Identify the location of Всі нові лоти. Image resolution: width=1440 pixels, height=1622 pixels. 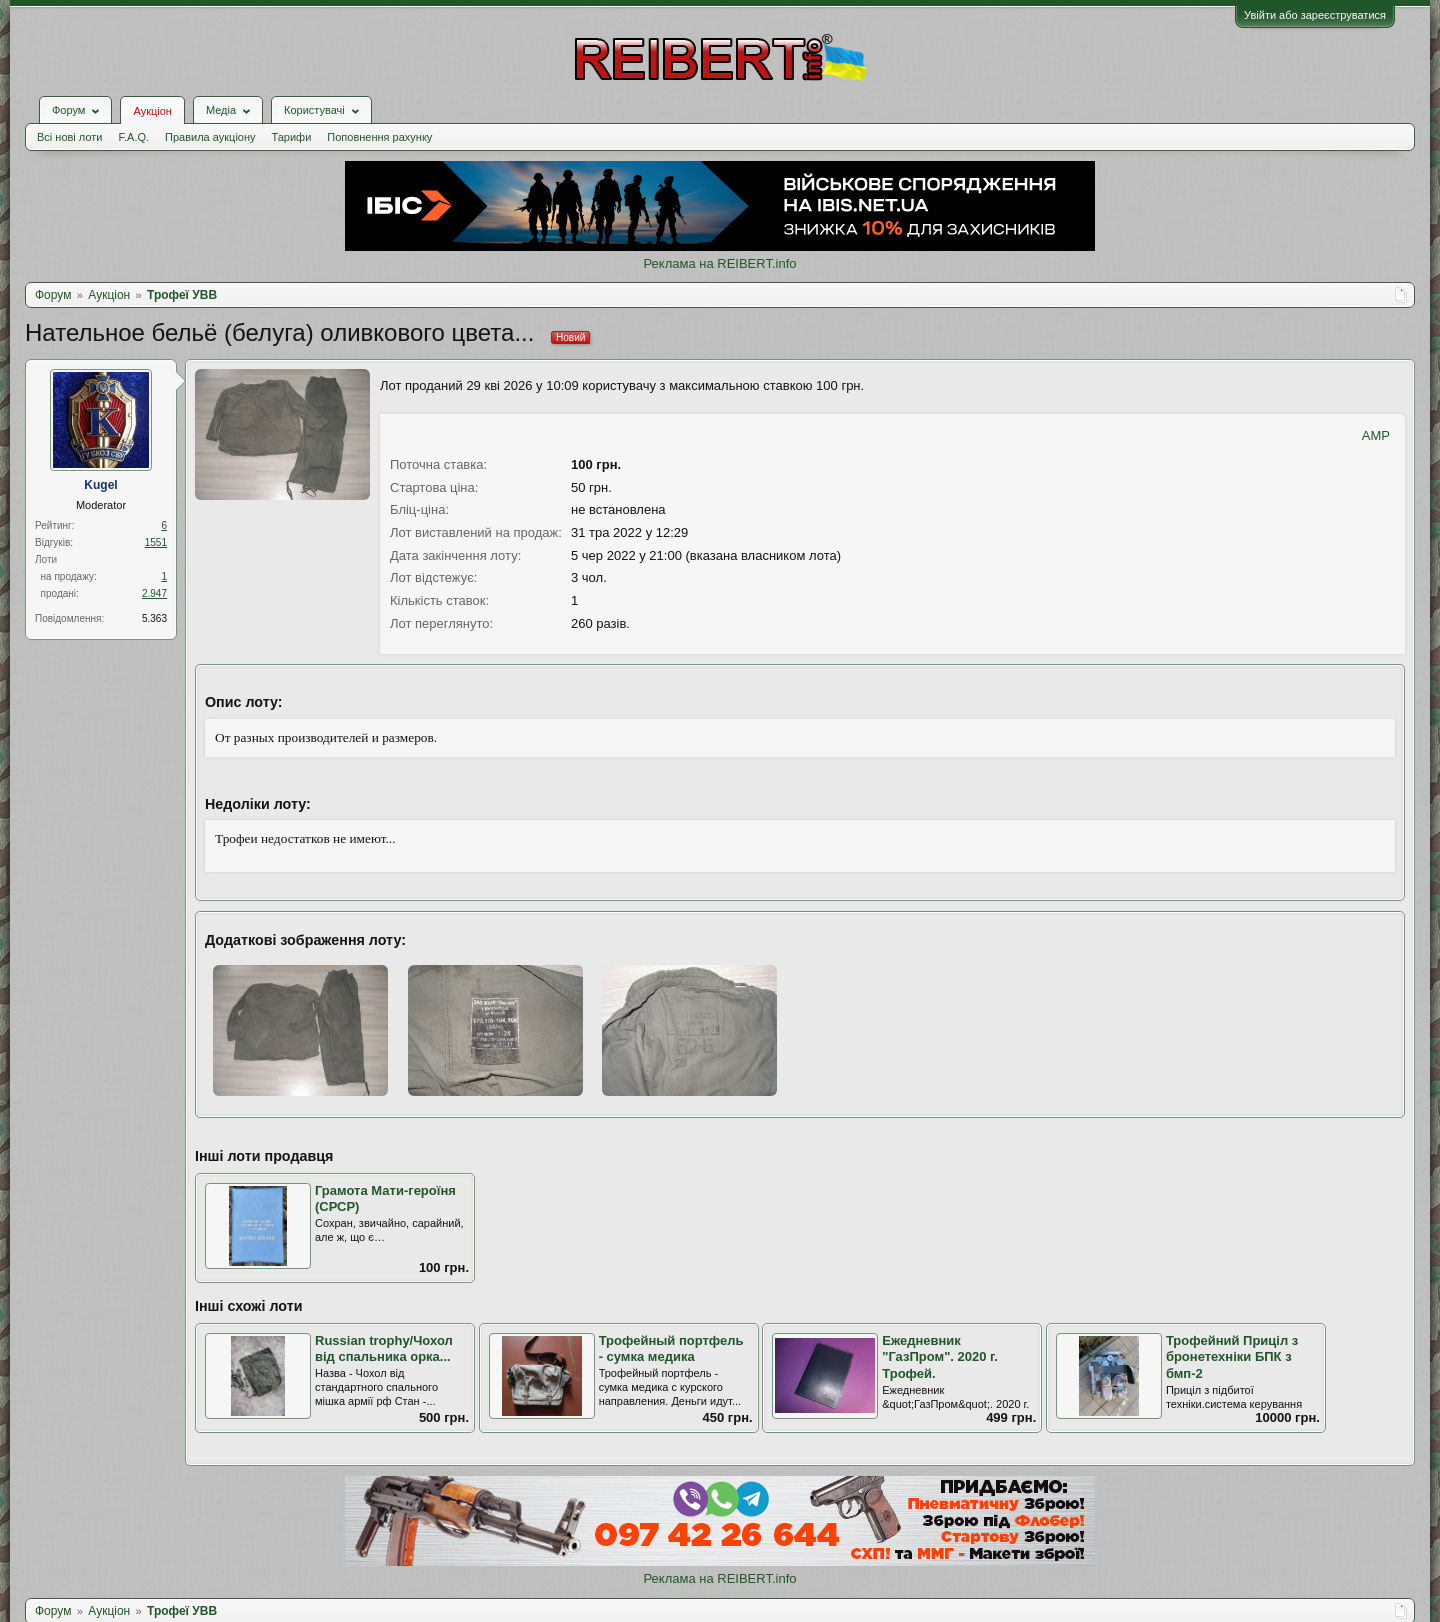
(69, 137).